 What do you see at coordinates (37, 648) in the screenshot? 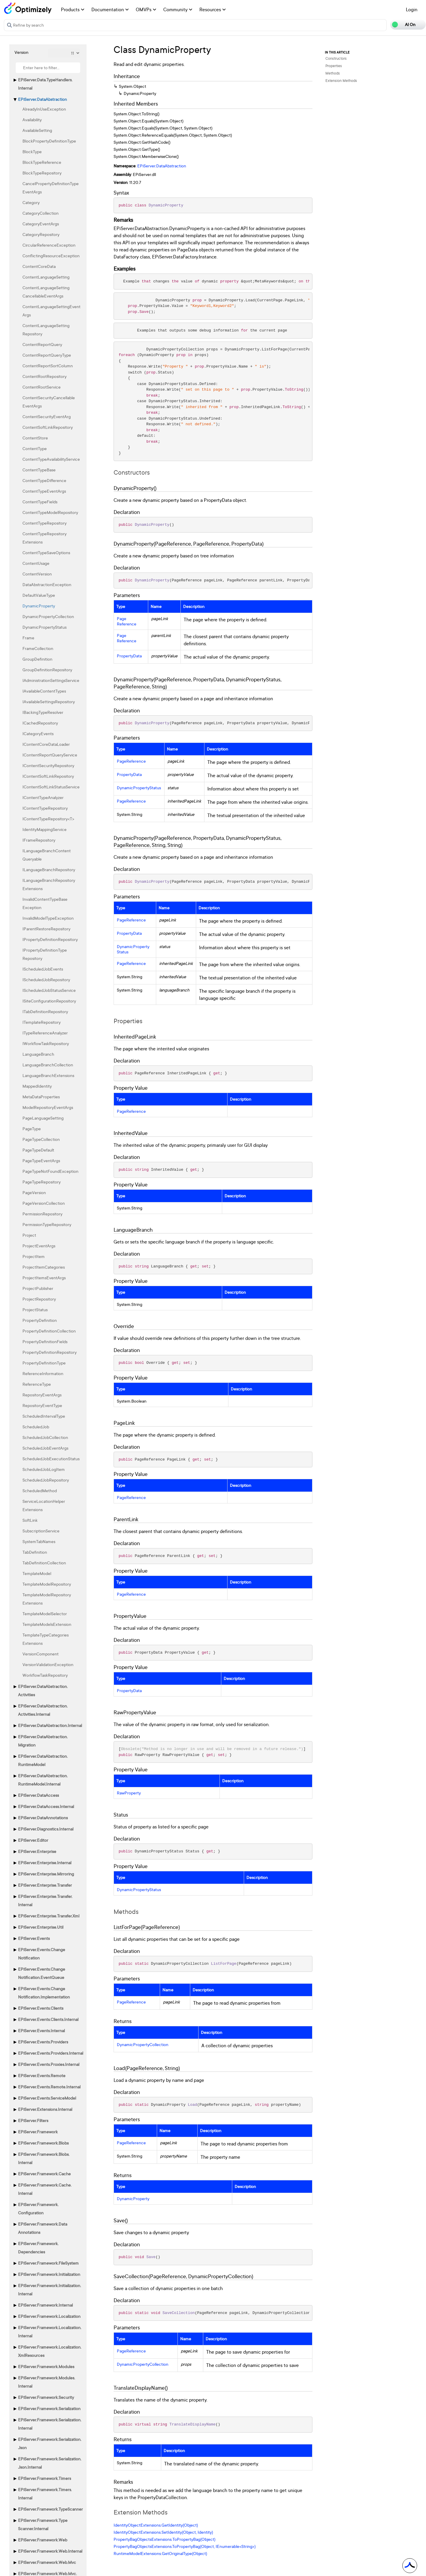
I see `FrameCollection` at bounding box center [37, 648].